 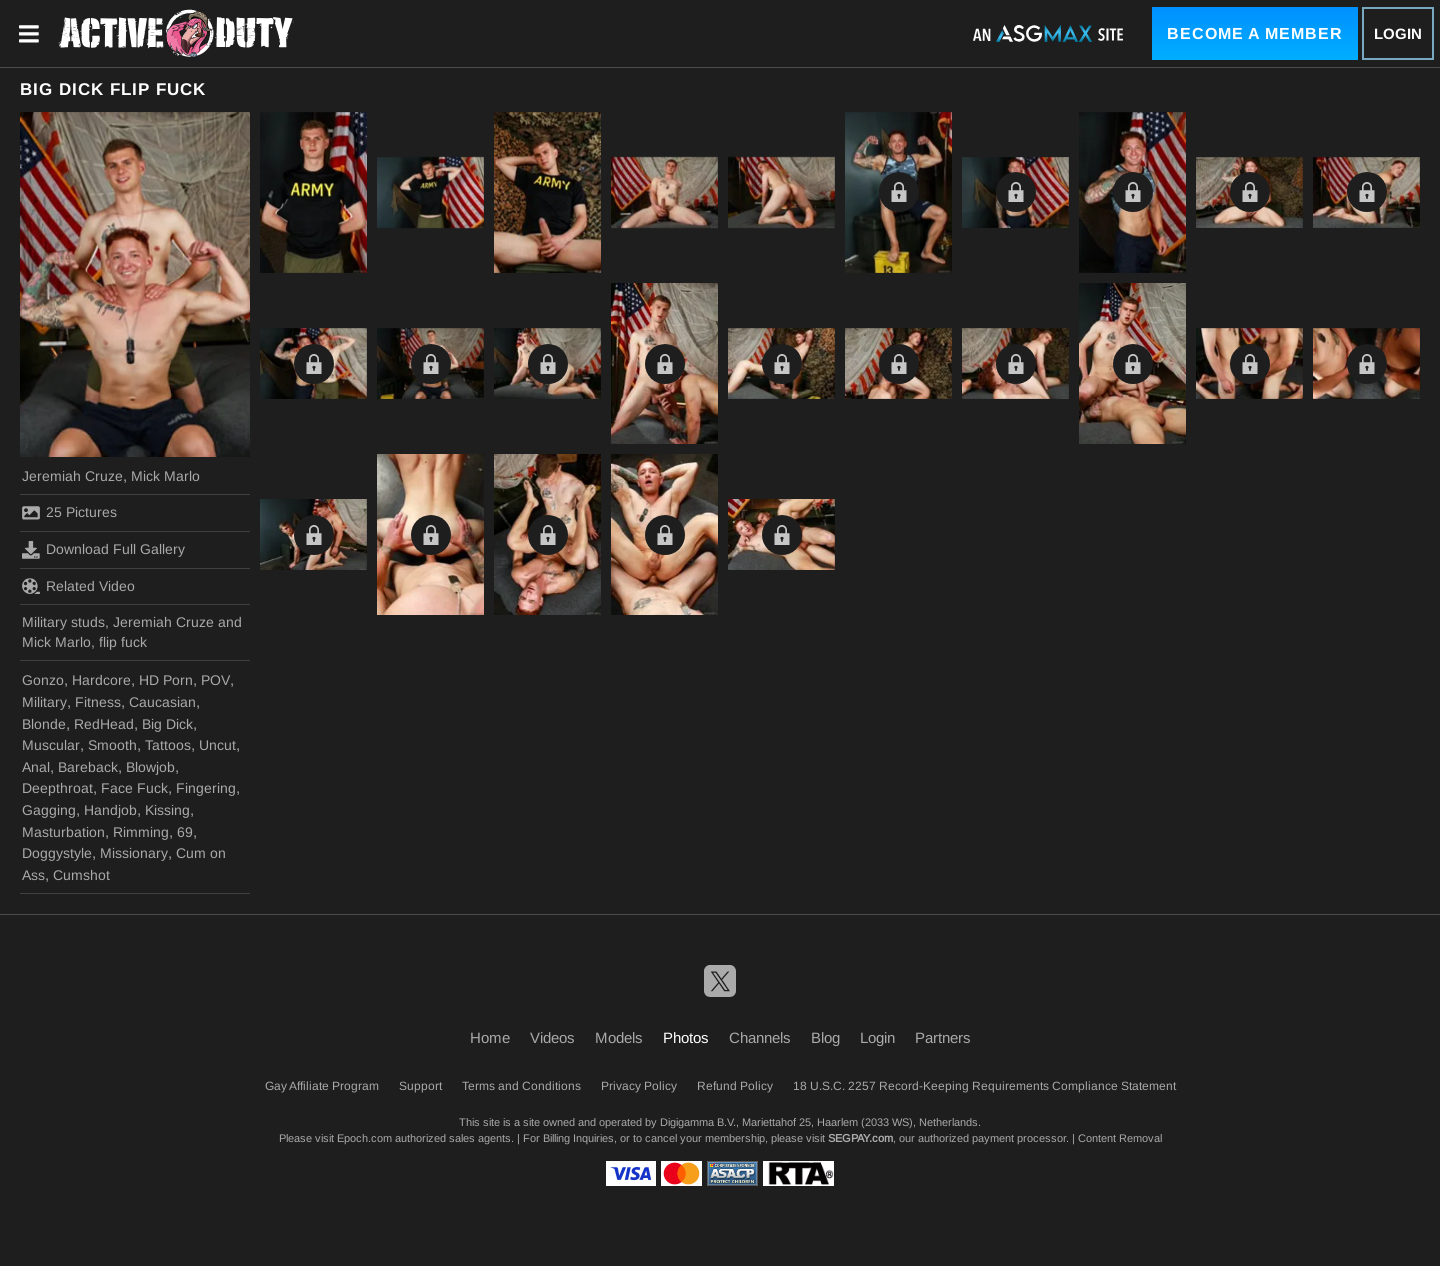 I want to click on Channels, so click(x=760, y=1037).